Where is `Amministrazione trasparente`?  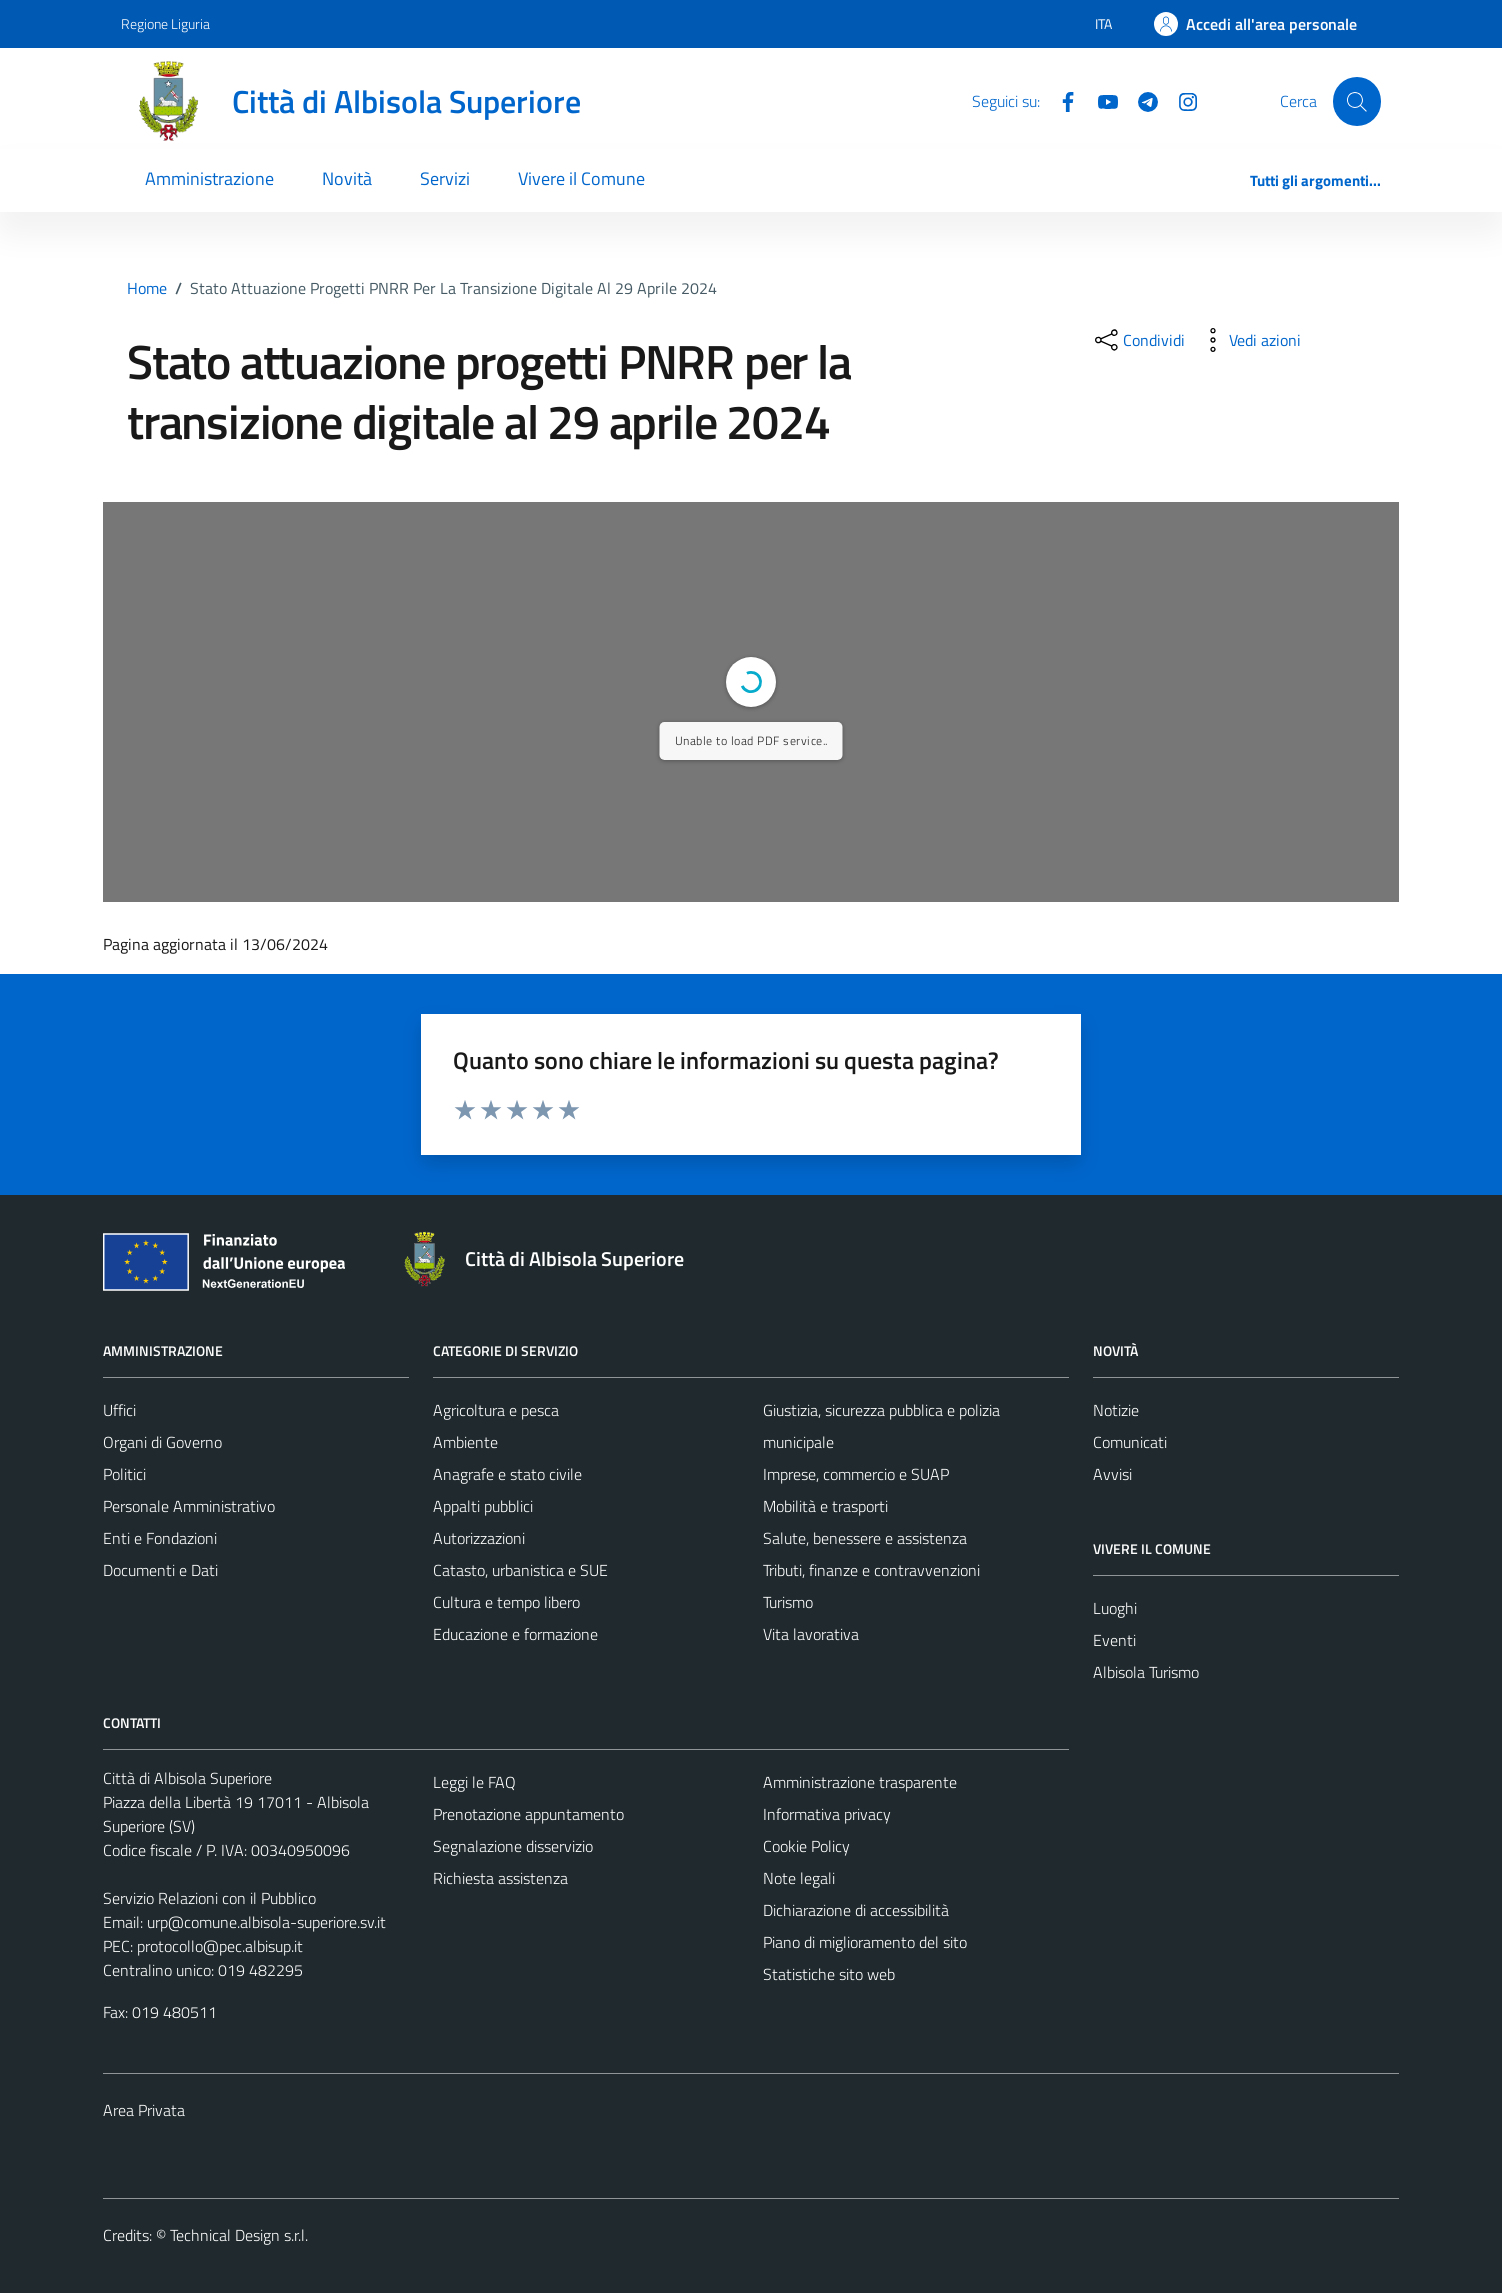 Amministrazione trasparente is located at coordinates (860, 1782).